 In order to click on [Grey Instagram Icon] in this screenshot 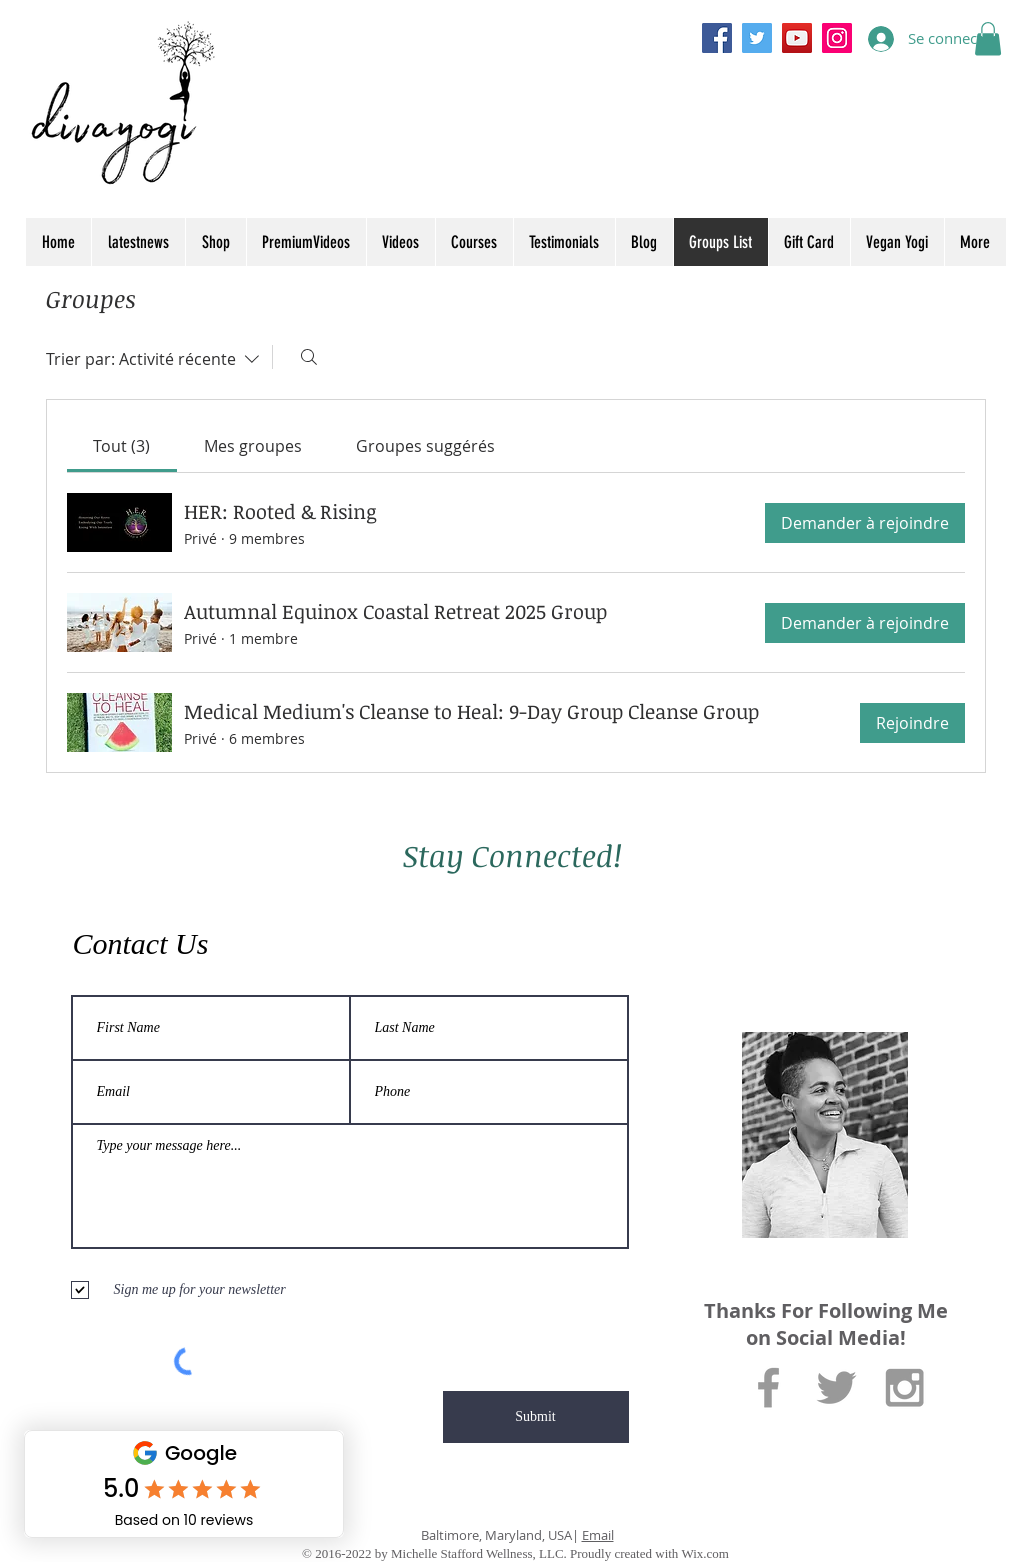, I will do `click(904, 1387)`.